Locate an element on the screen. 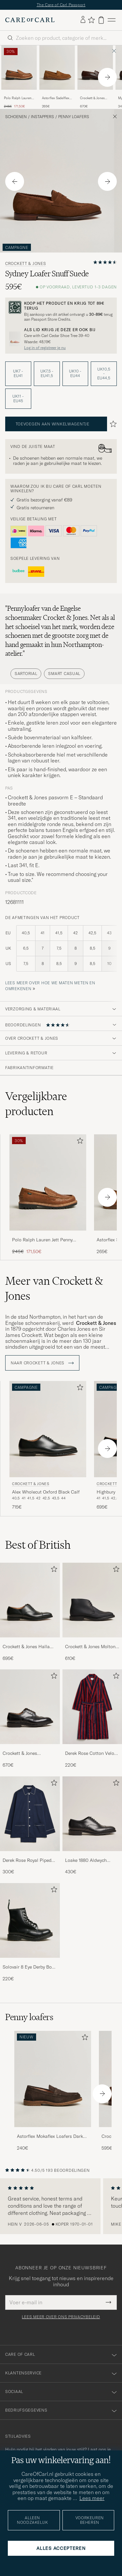 The width and height of the screenshot is (122, 2576). Sartorial is located at coordinates (26, 673).